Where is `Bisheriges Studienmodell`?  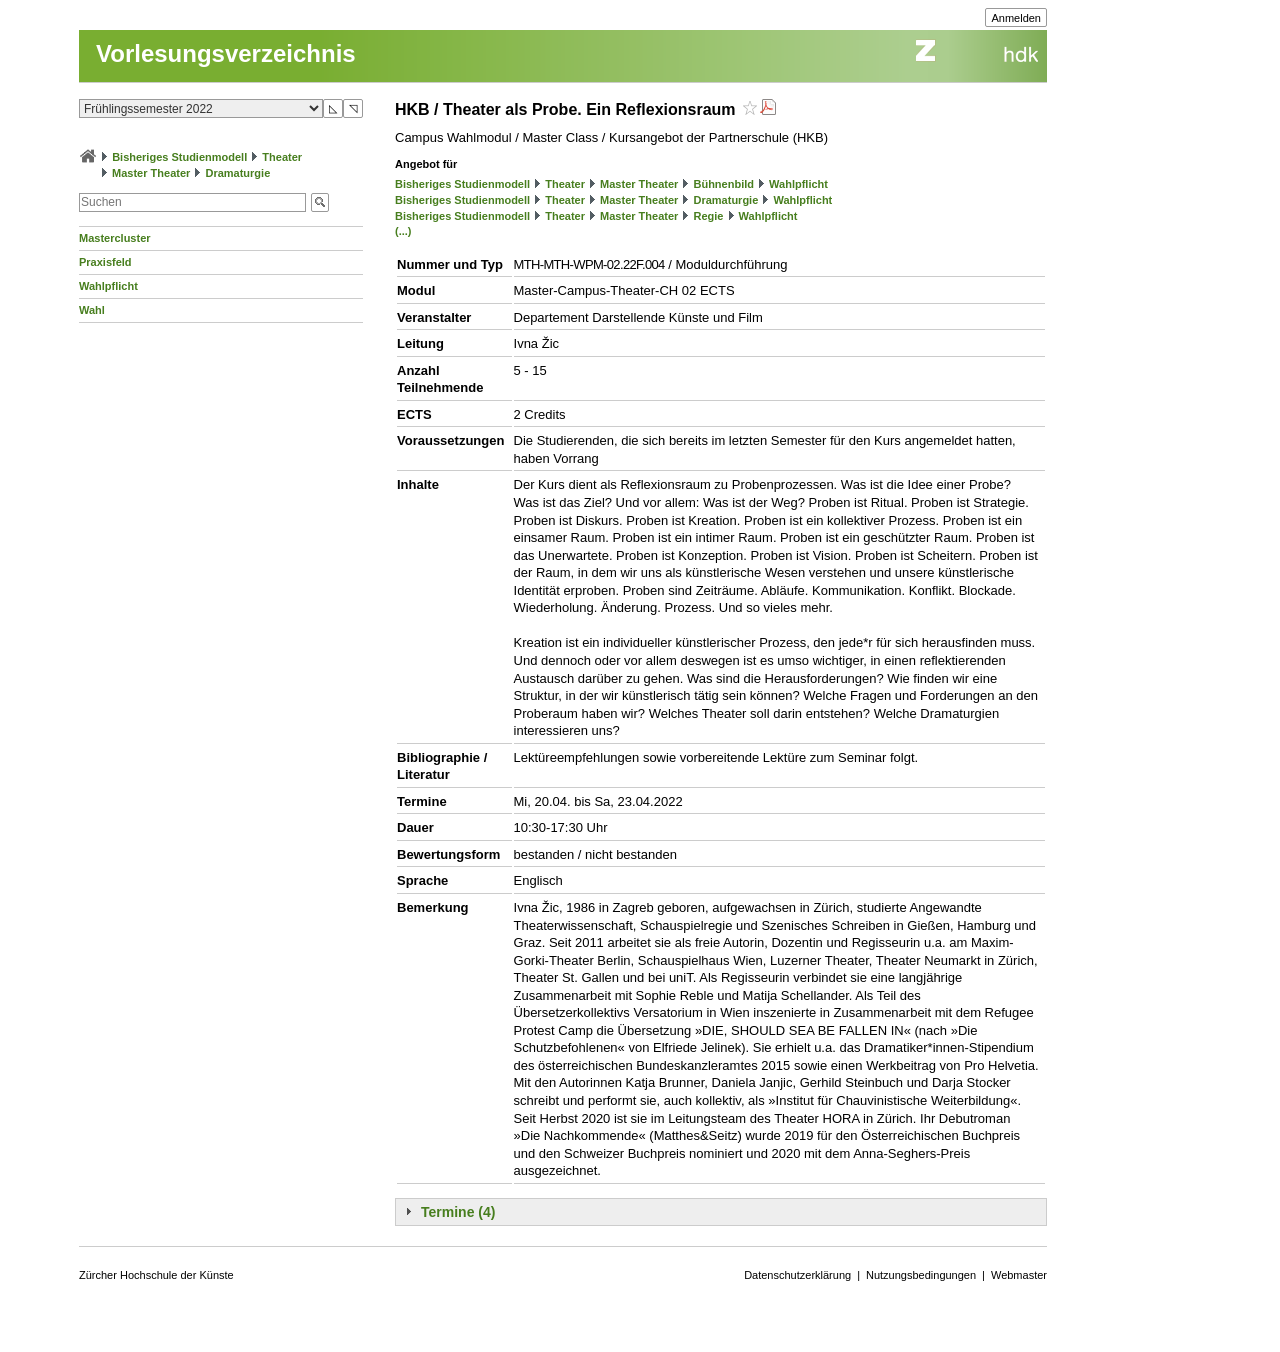 Bisheriges Studienmodell is located at coordinates (179, 157).